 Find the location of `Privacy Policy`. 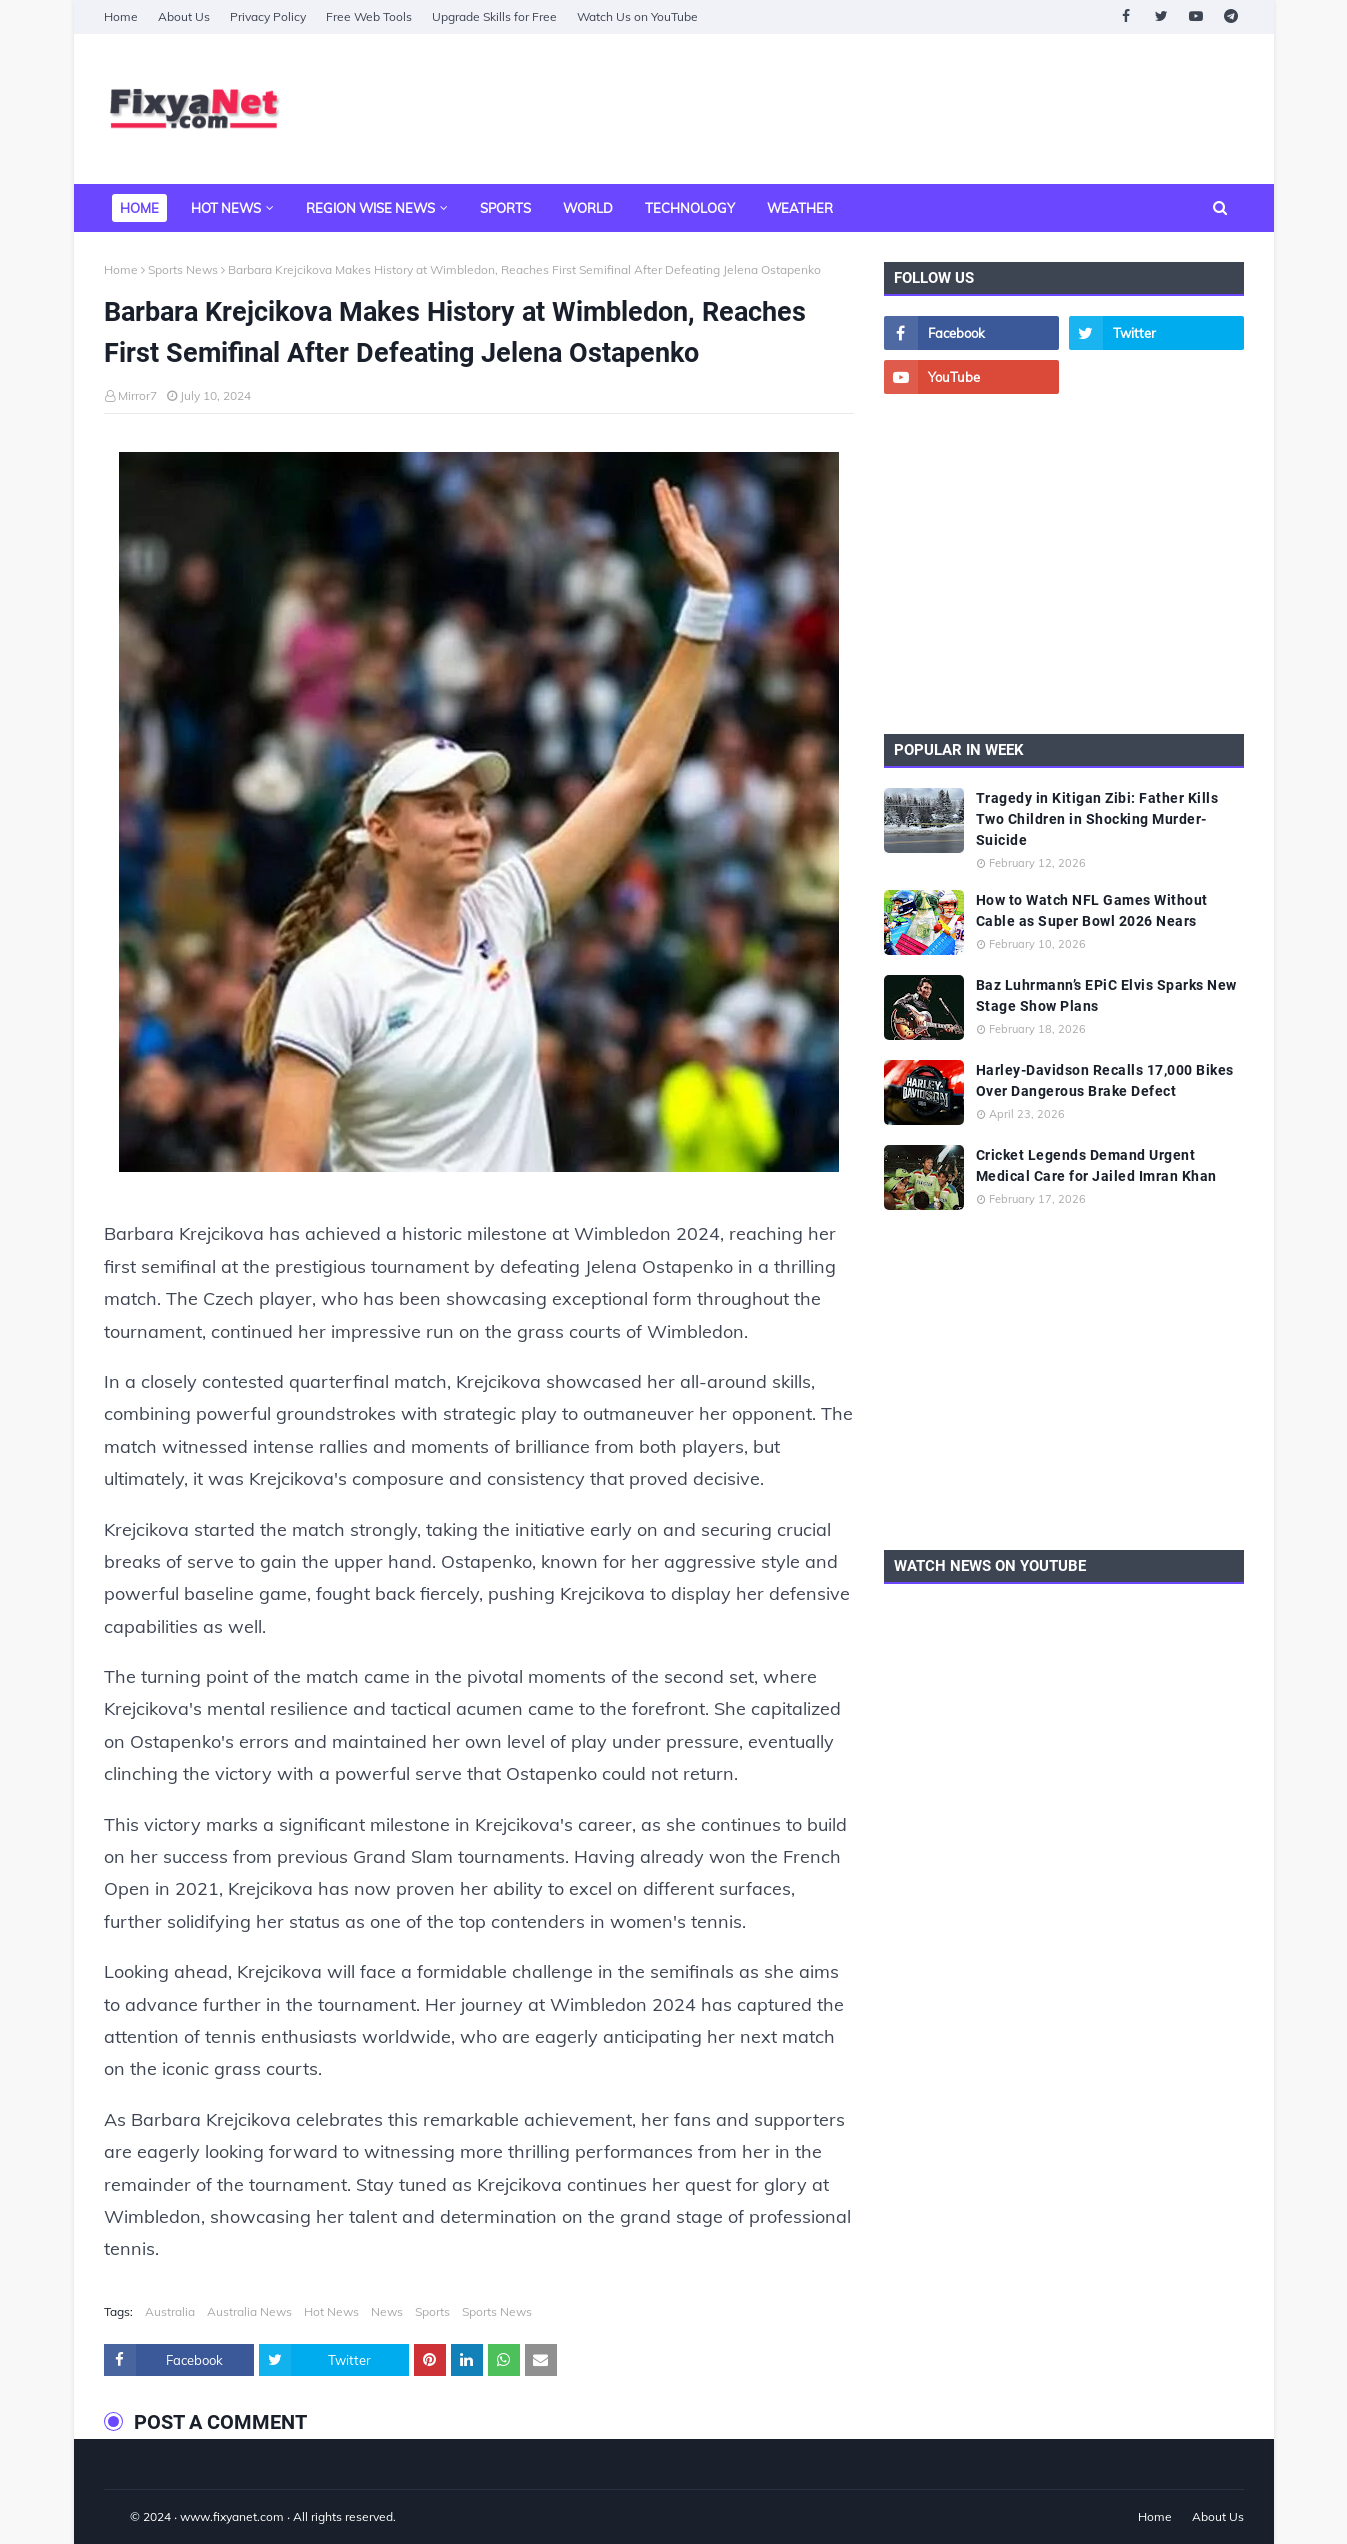

Privacy Policy is located at coordinates (268, 16).